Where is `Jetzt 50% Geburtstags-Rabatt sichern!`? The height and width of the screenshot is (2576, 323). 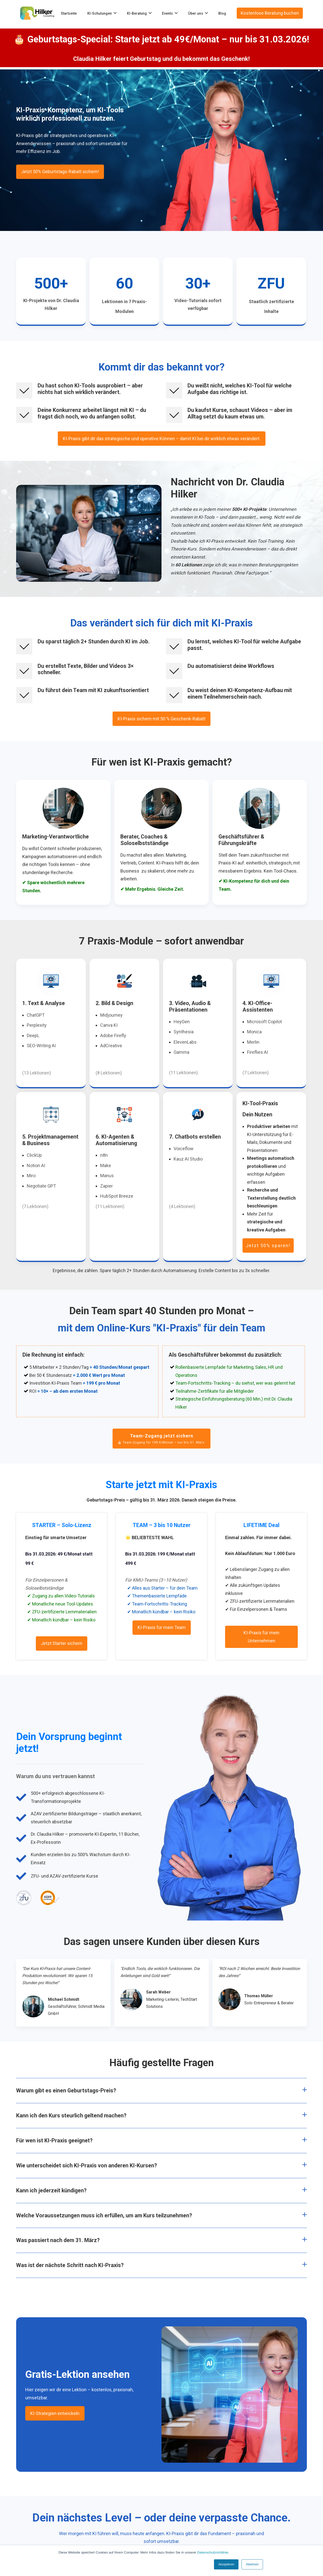
Jetzt 50% Geburtstags-Rabatt sichern! is located at coordinates (60, 171).